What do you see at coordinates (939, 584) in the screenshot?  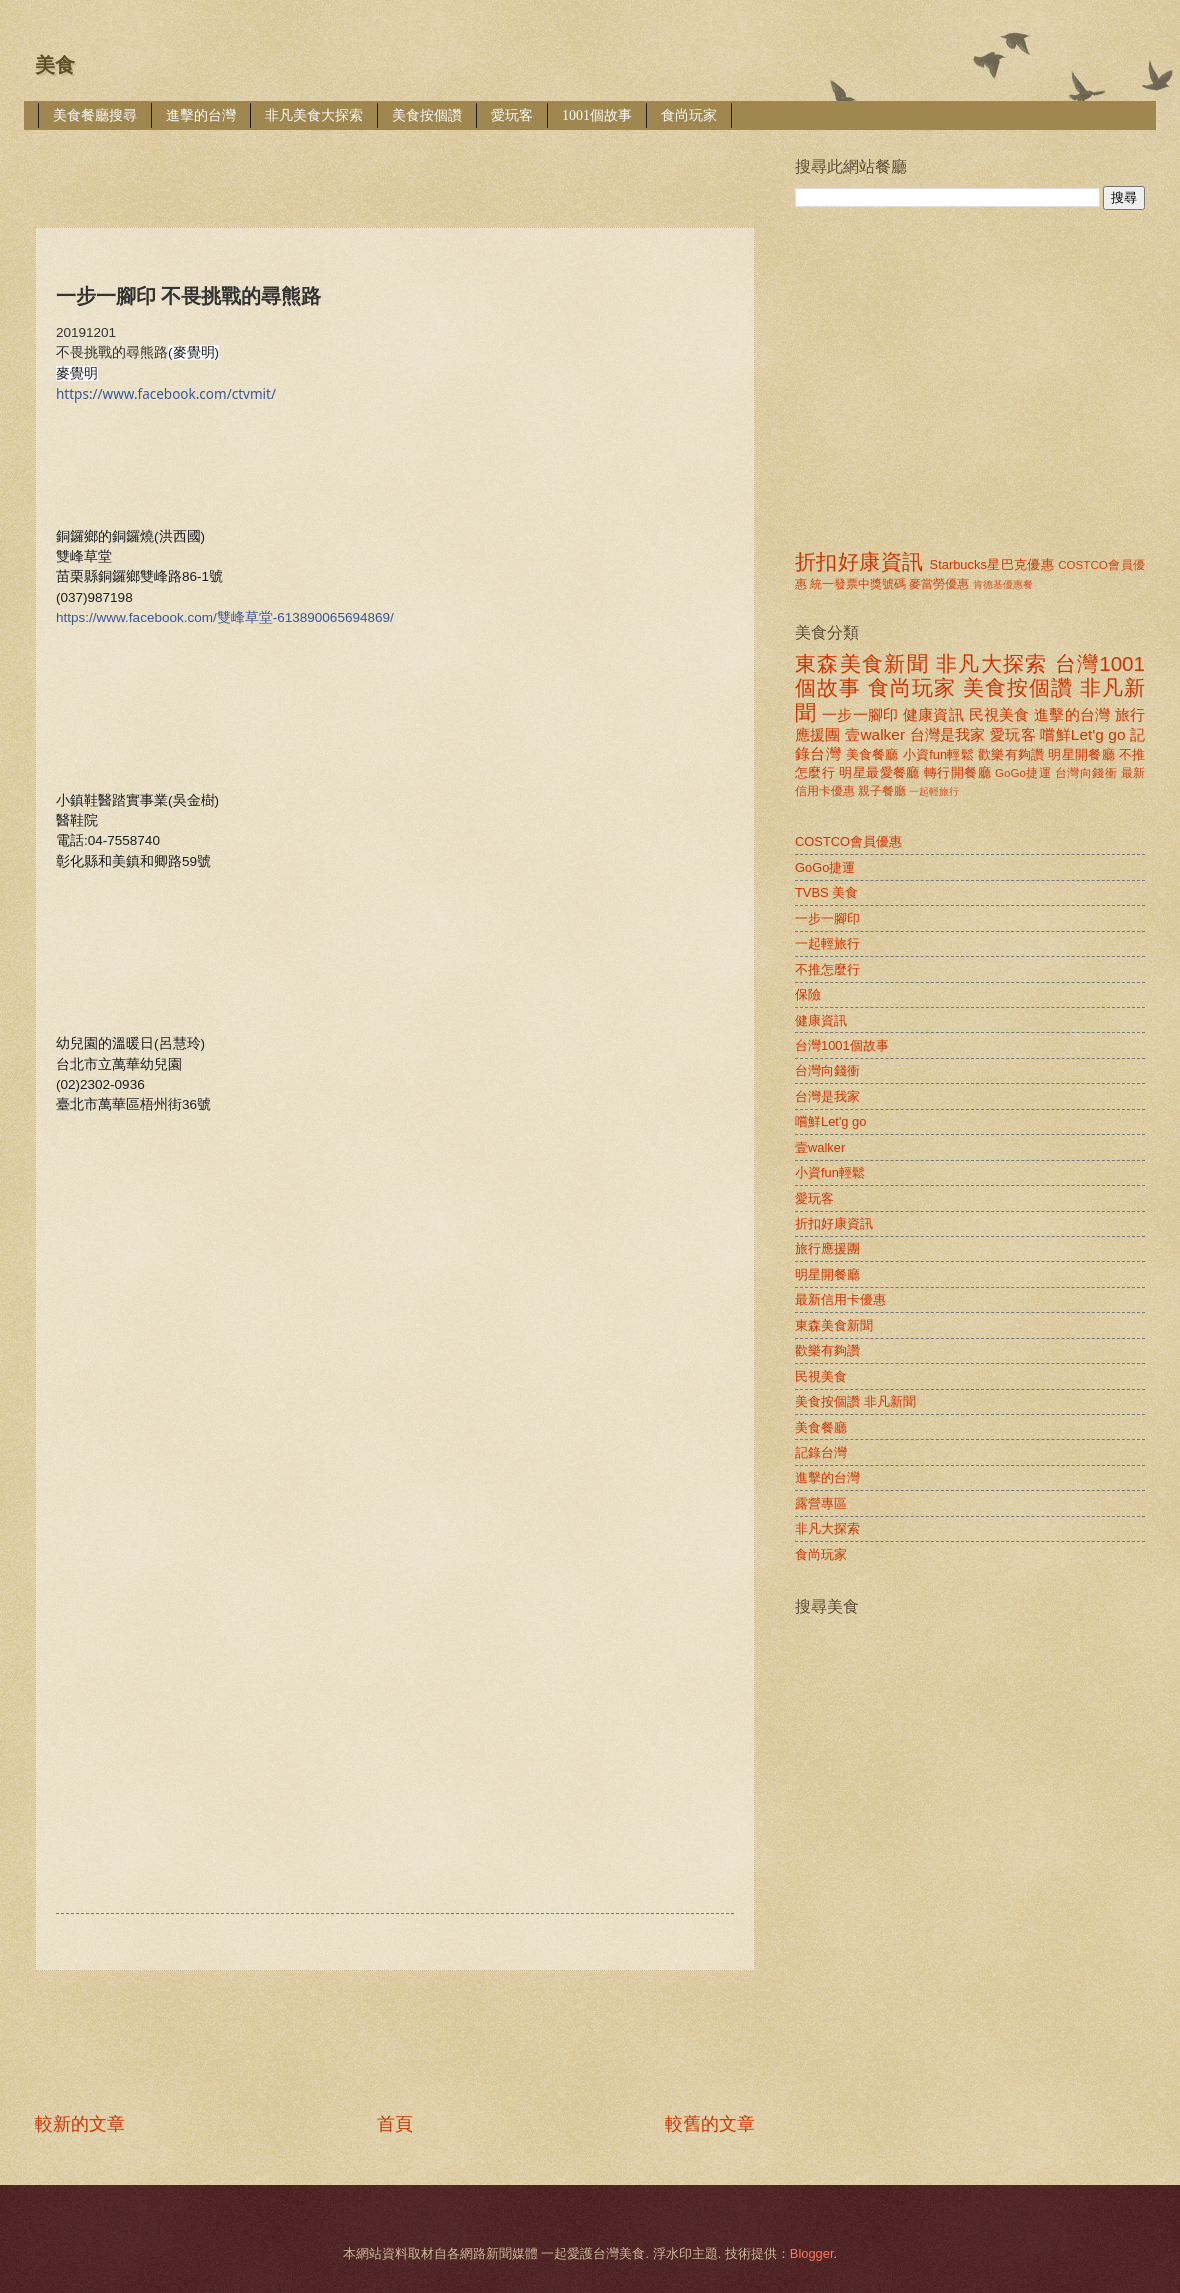 I see `麥當勞優惠` at bounding box center [939, 584].